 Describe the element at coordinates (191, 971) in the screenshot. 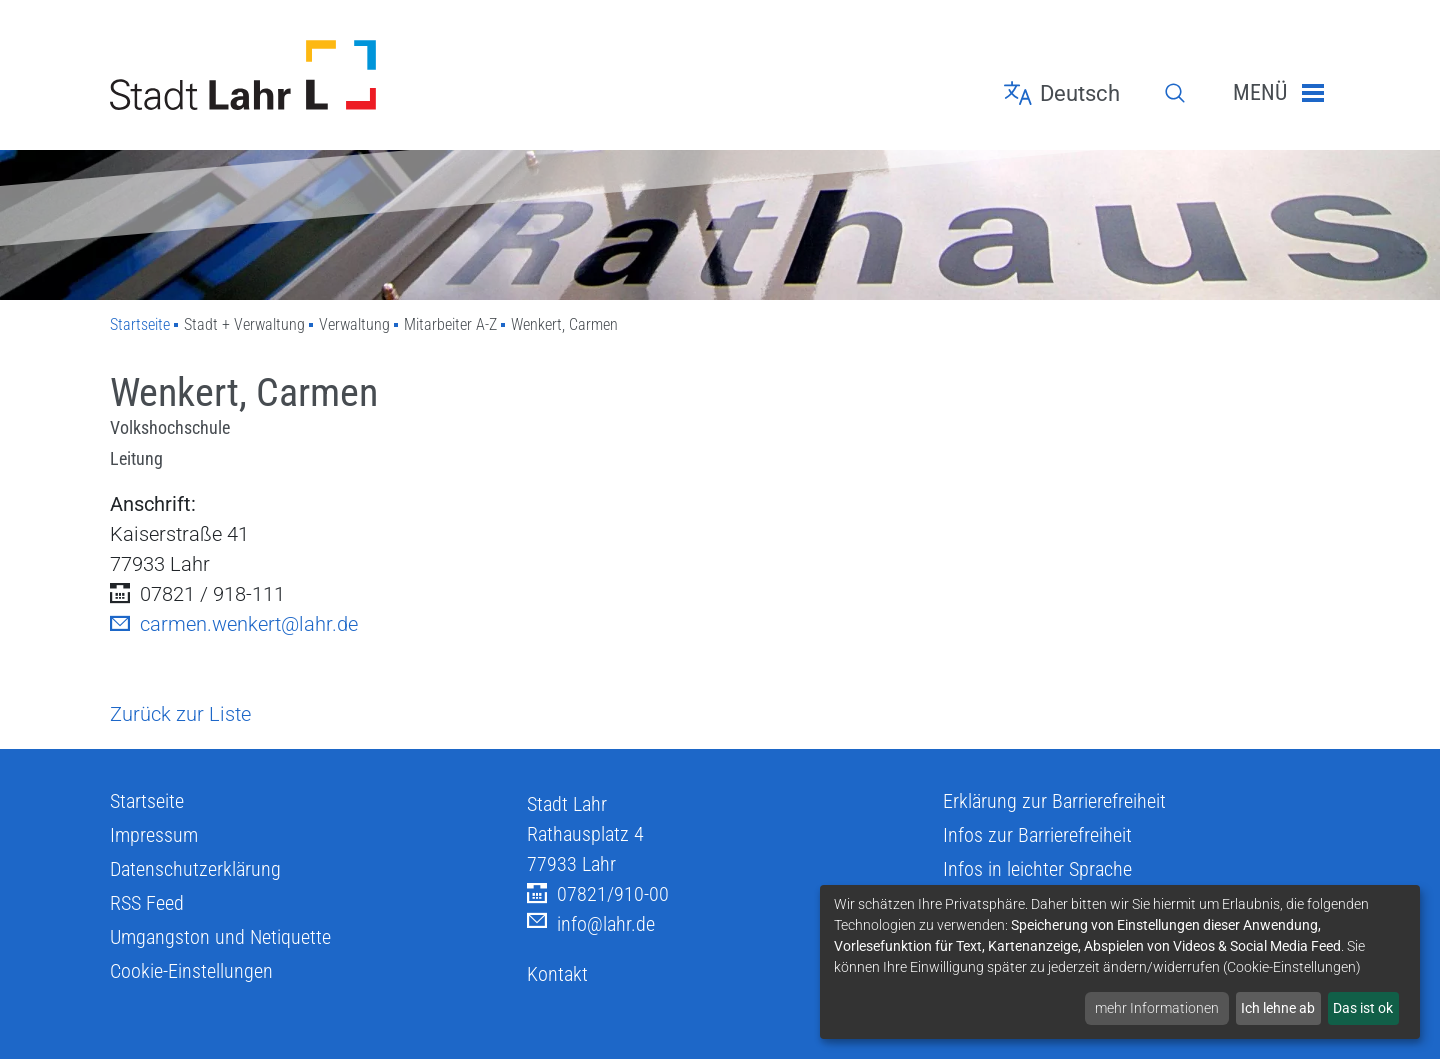

I see `Cookie-Einstellungen` at that location.